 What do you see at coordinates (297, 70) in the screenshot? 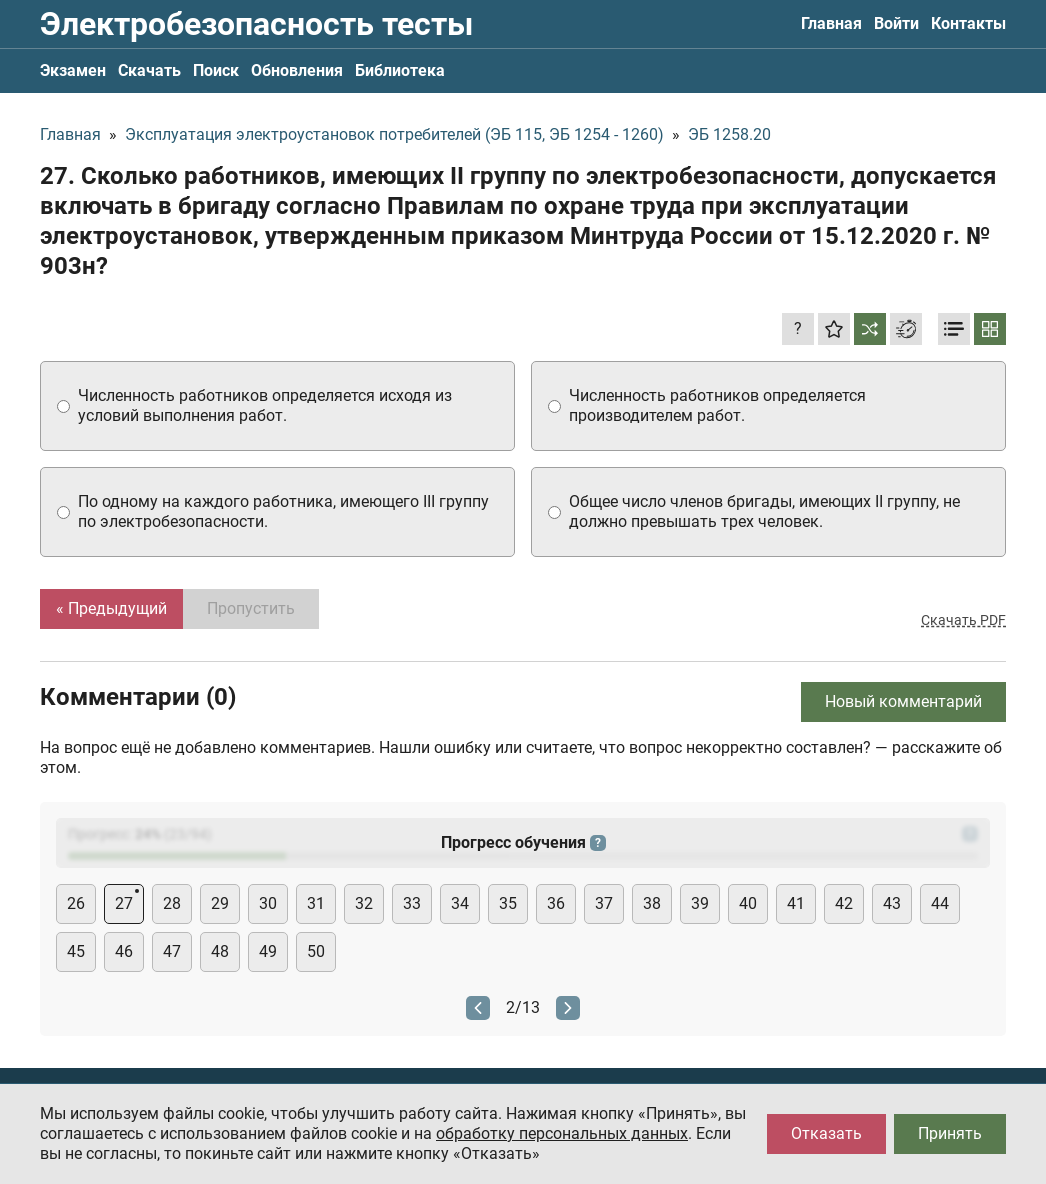
I see `Обновления` at bounding box center [297, 70].